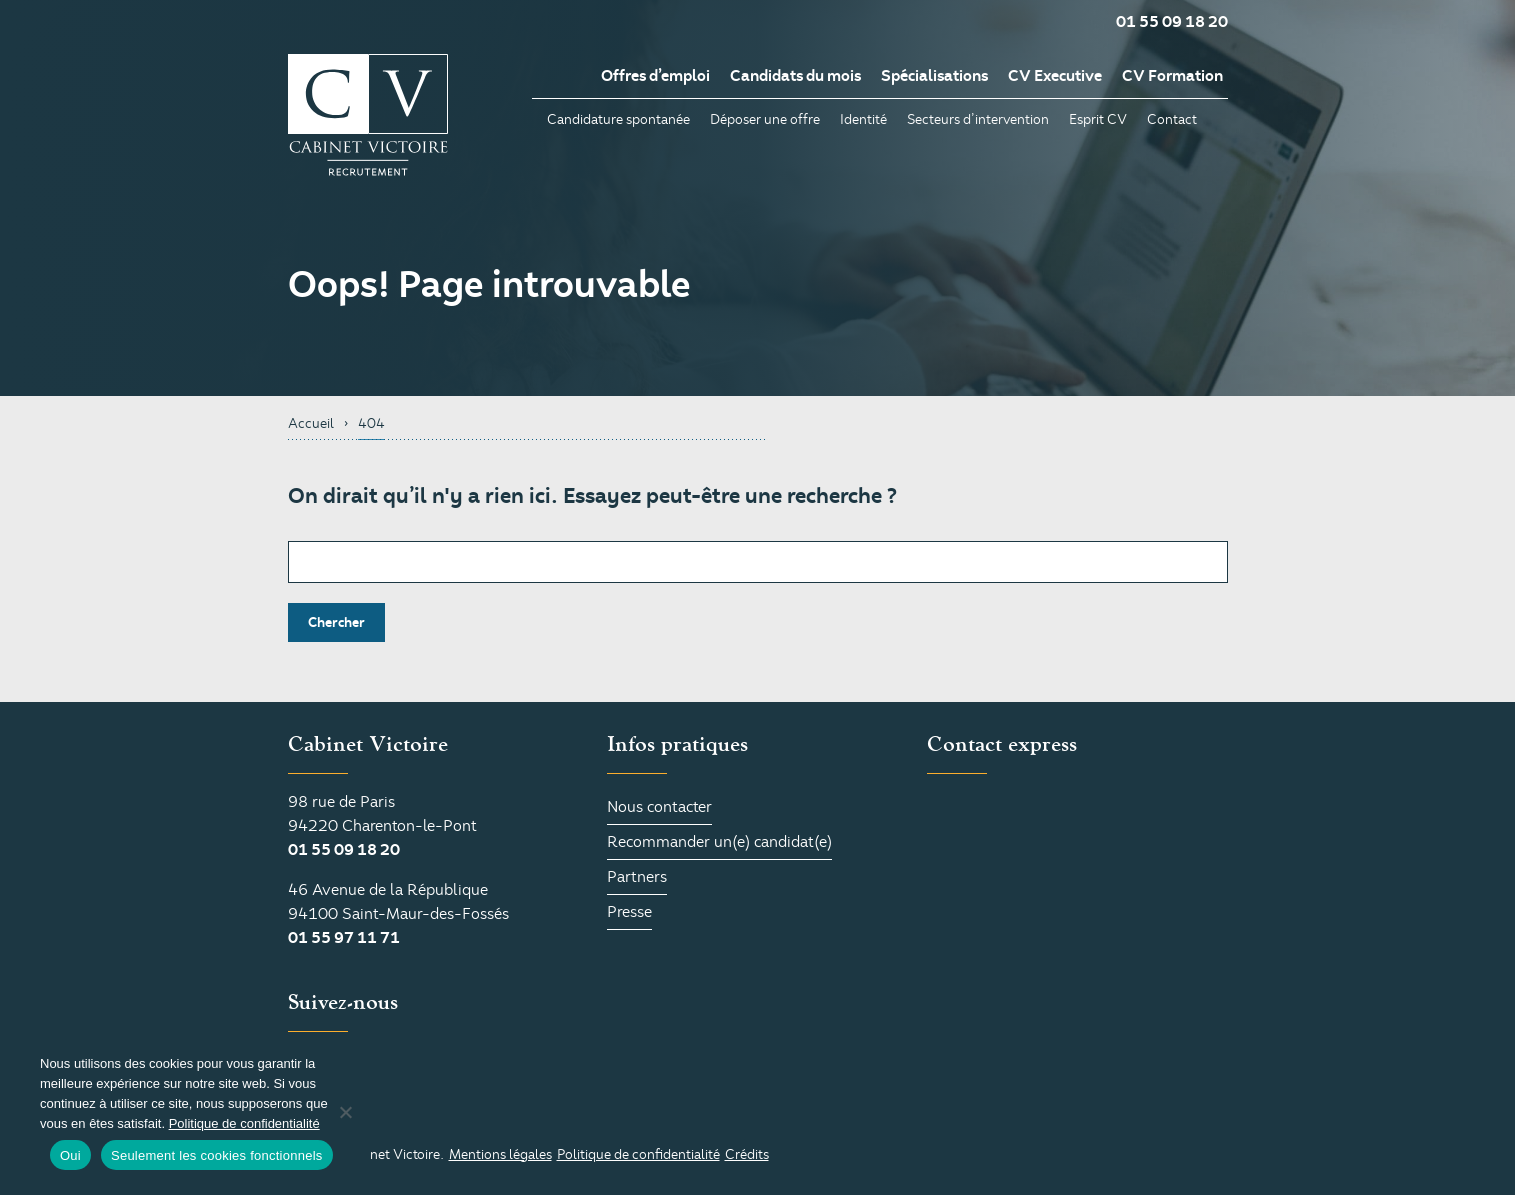 This screenshot has height=1195, width=1515. I want to click on Crédits, so click(747, 1154).